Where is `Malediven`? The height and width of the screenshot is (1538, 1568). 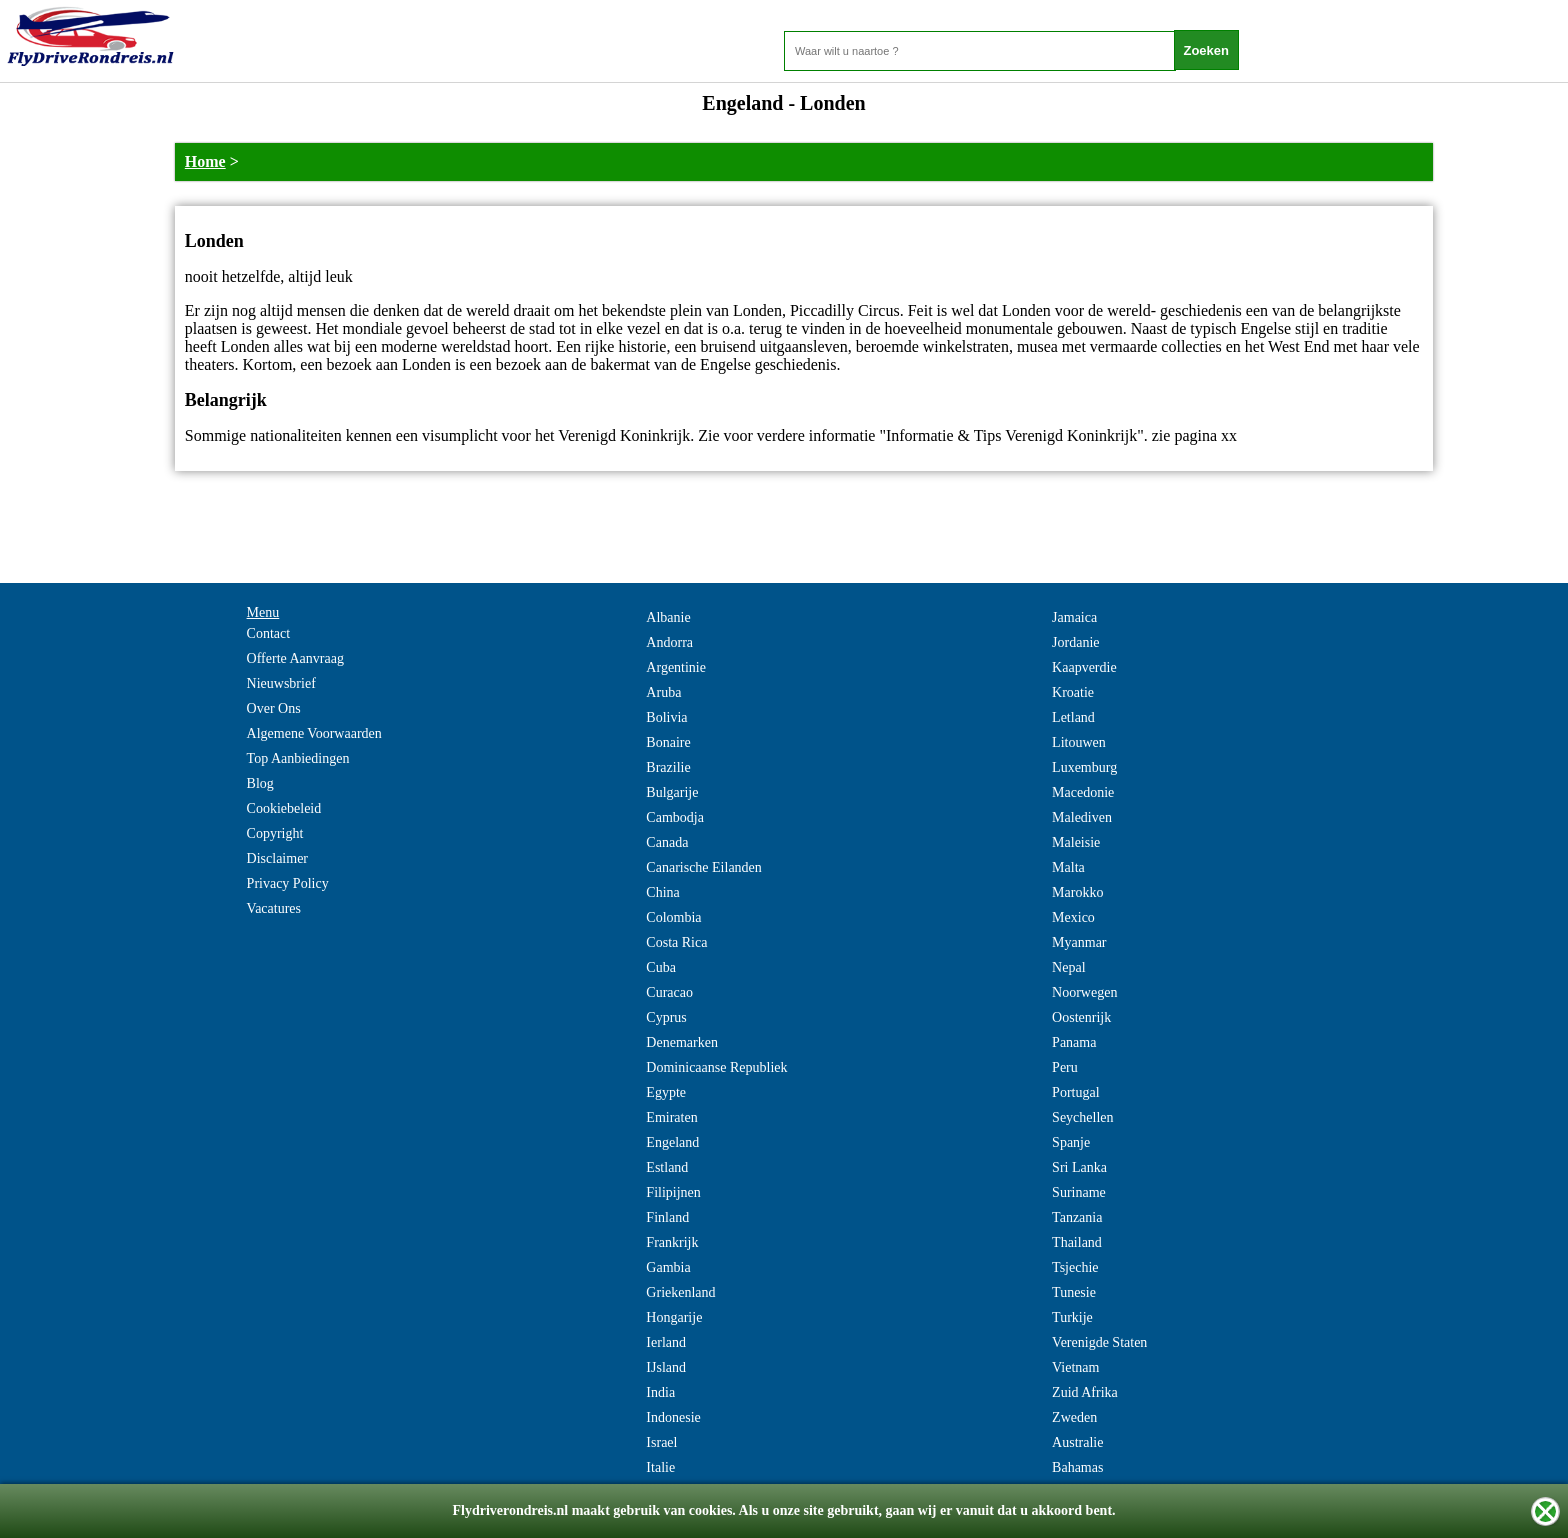 Malediven is located at coordinates (1082, 817).